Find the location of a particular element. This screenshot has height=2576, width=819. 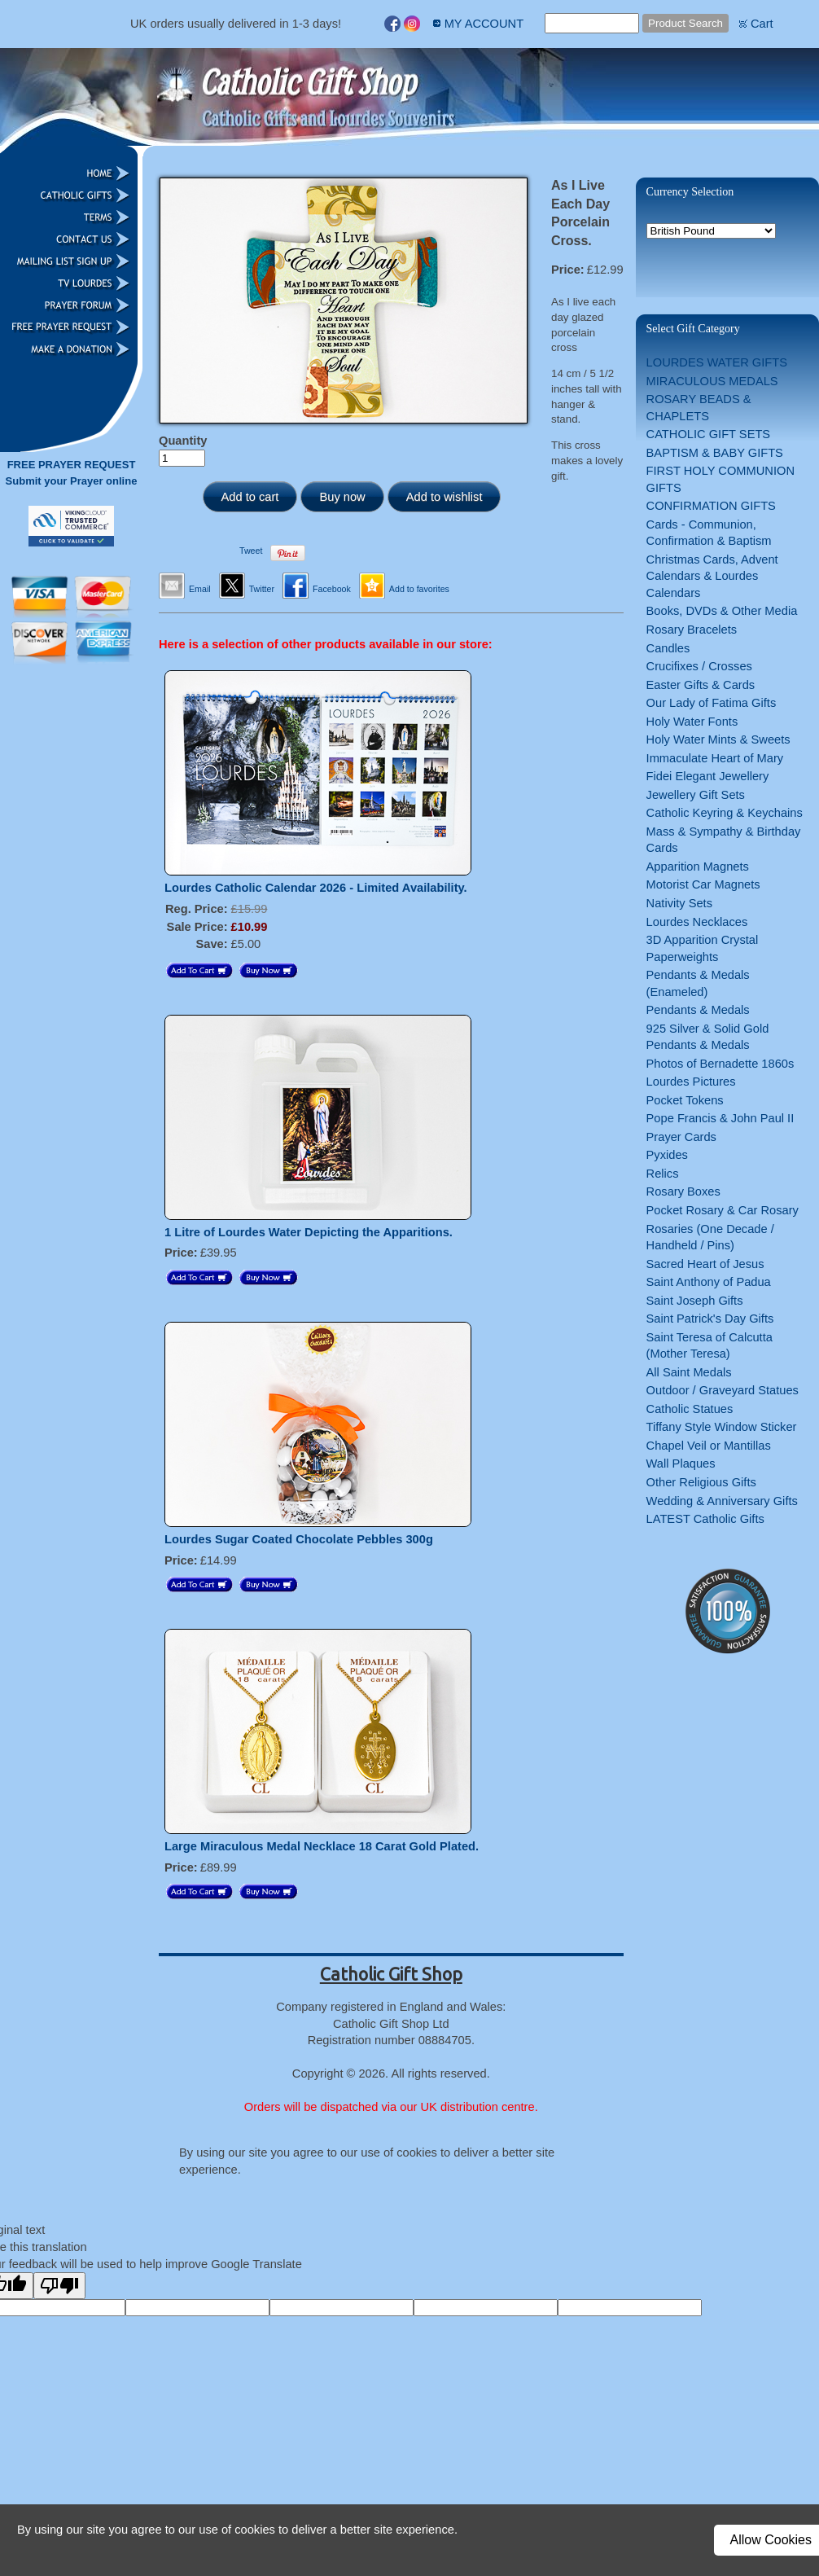

Photos of Bernadette 1860s is located at coordinates (720, 1063).